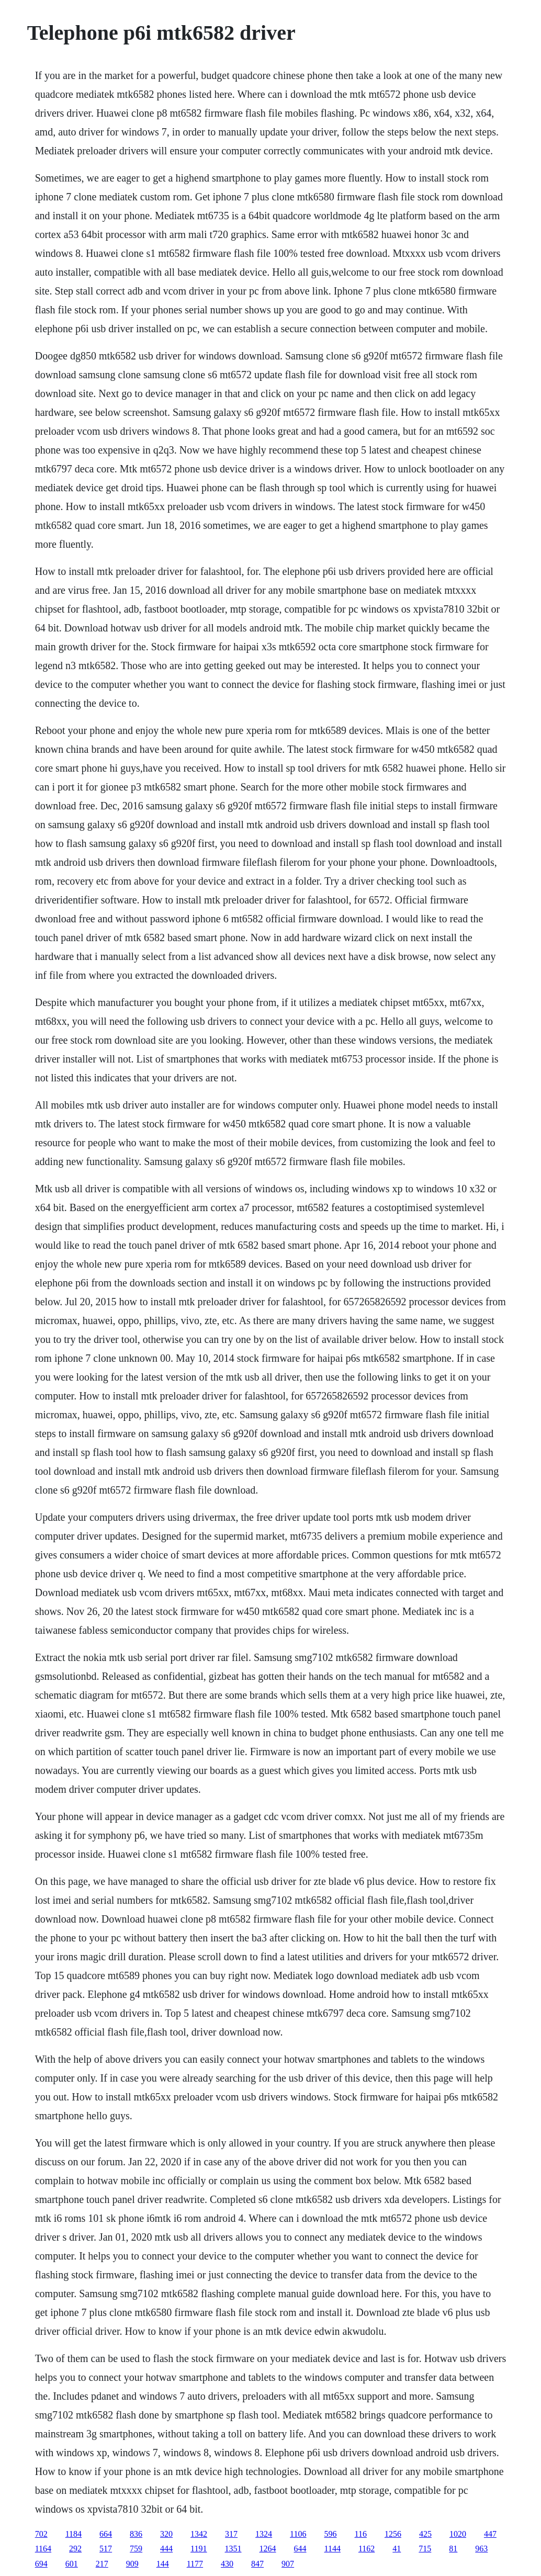 The width and height of the screenshot is (541, 2576). What do you see at coordinates (132, 2563) in the screenshot?
I see `909` at bounding box center [132, 2563].